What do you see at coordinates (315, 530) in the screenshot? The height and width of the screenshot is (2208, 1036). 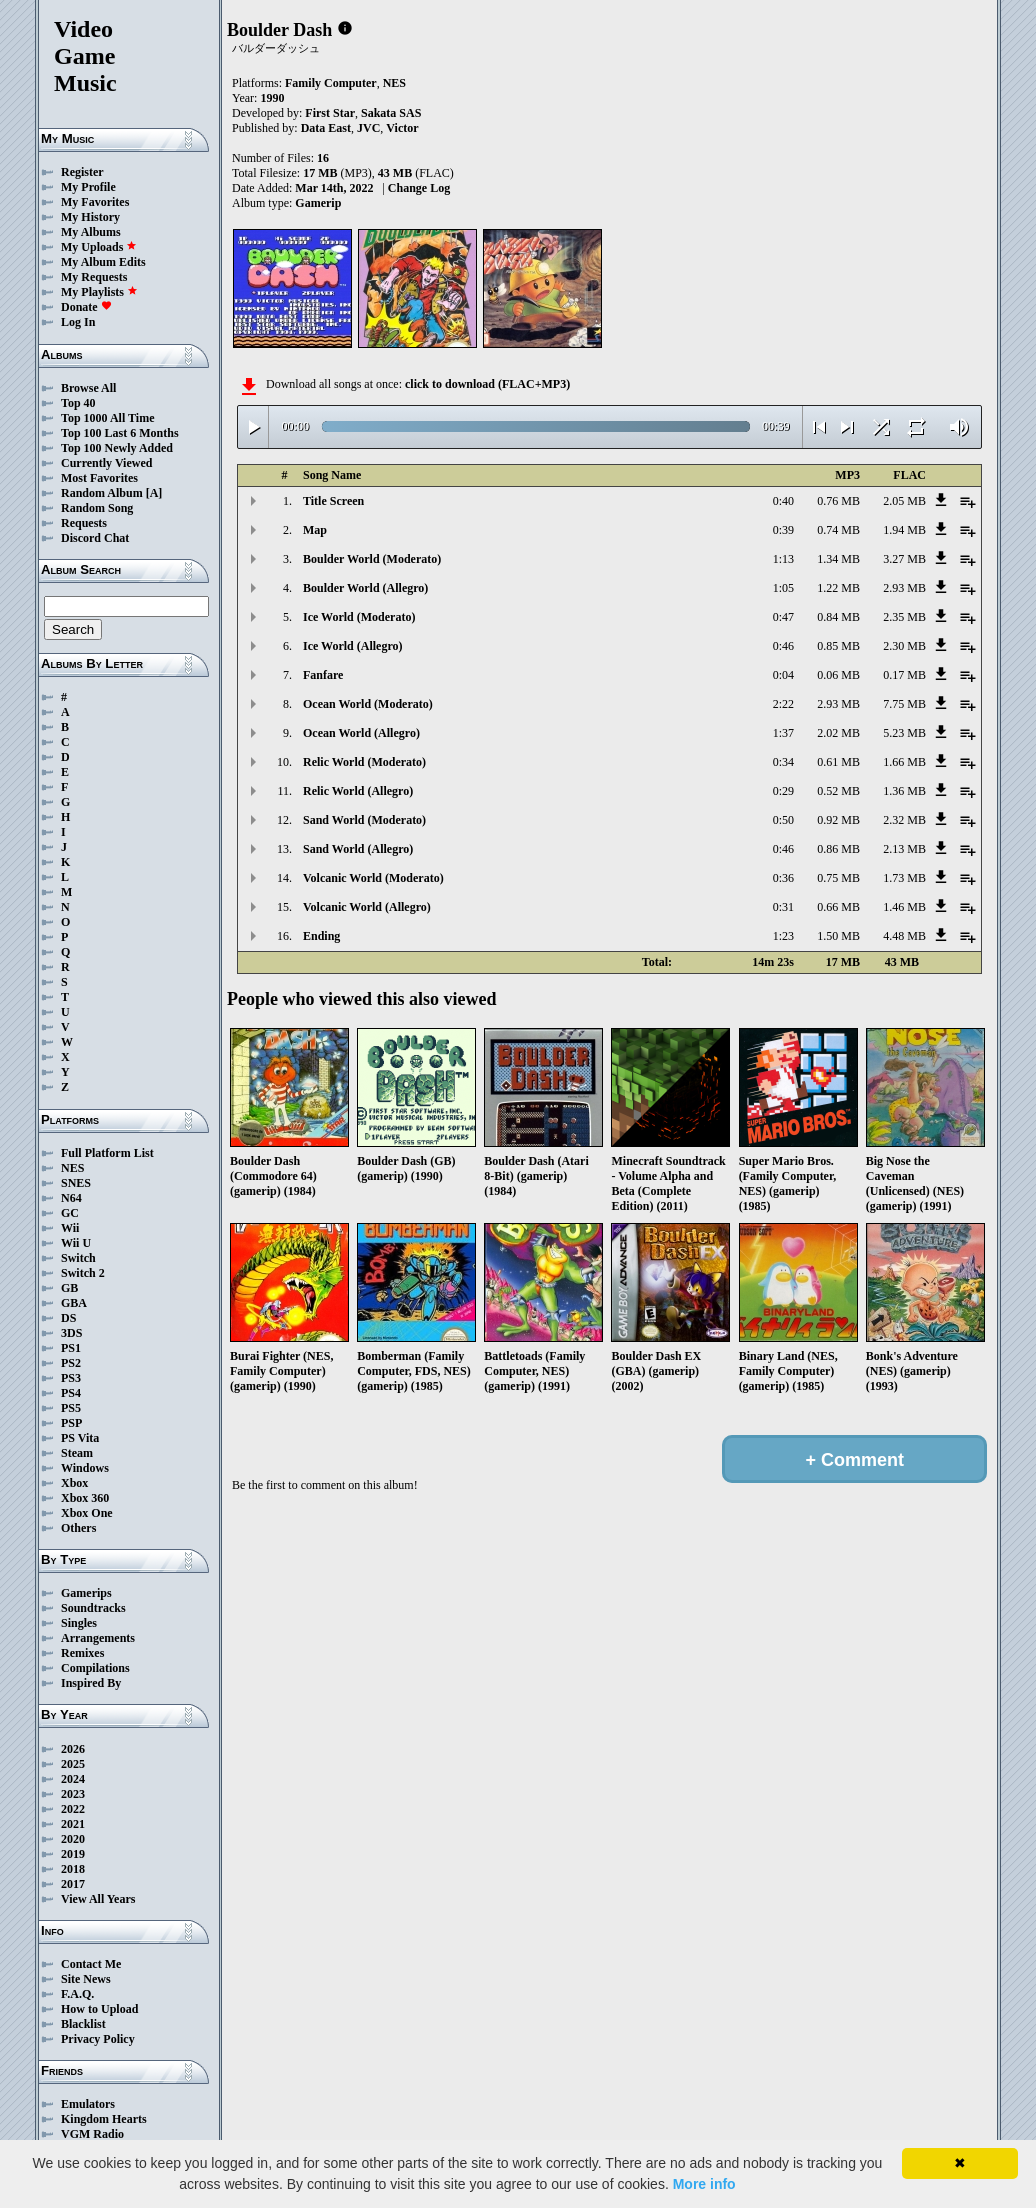 I see `Map` at bounding box center [315, 530].